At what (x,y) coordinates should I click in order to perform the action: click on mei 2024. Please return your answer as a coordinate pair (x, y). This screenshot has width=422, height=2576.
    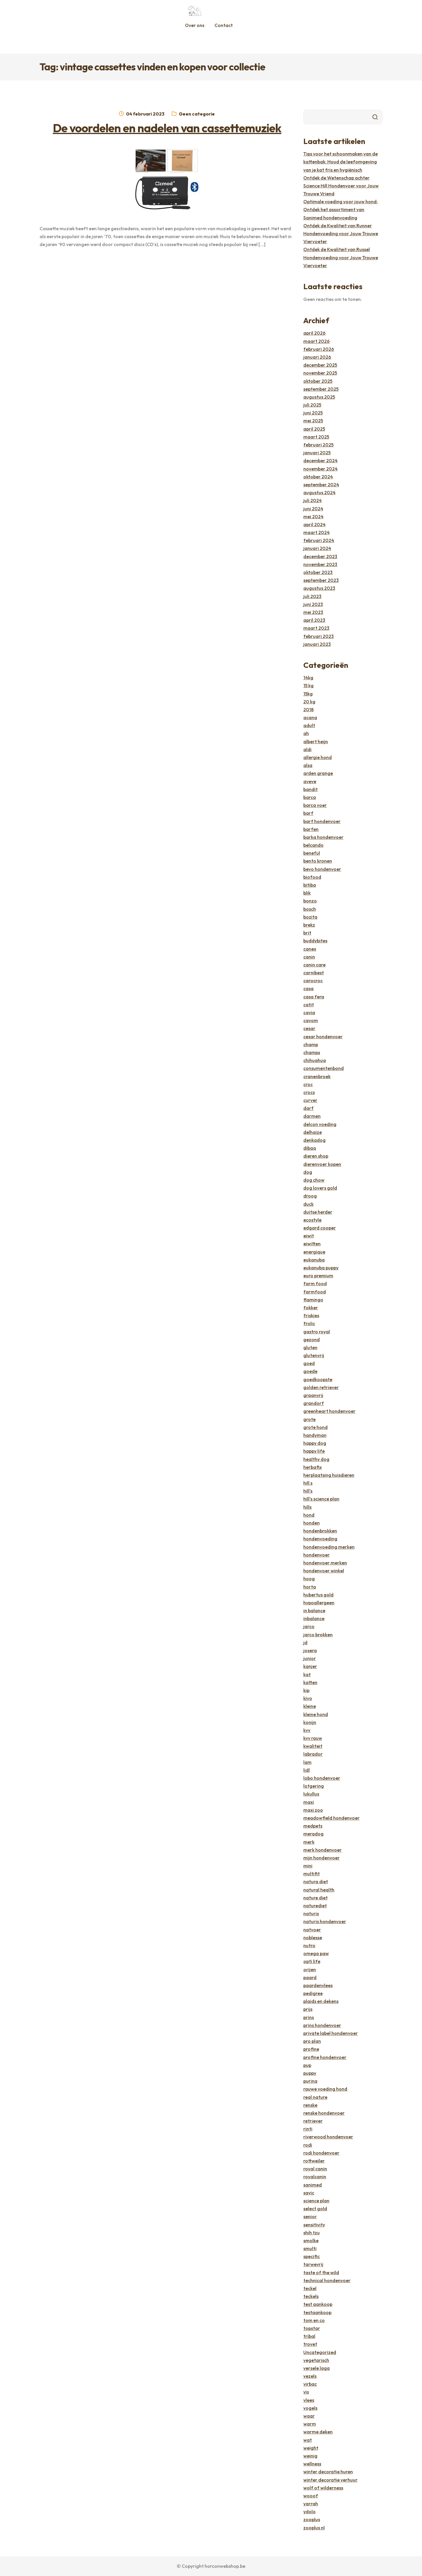
    Looking at the image, I should click on (313, 516).